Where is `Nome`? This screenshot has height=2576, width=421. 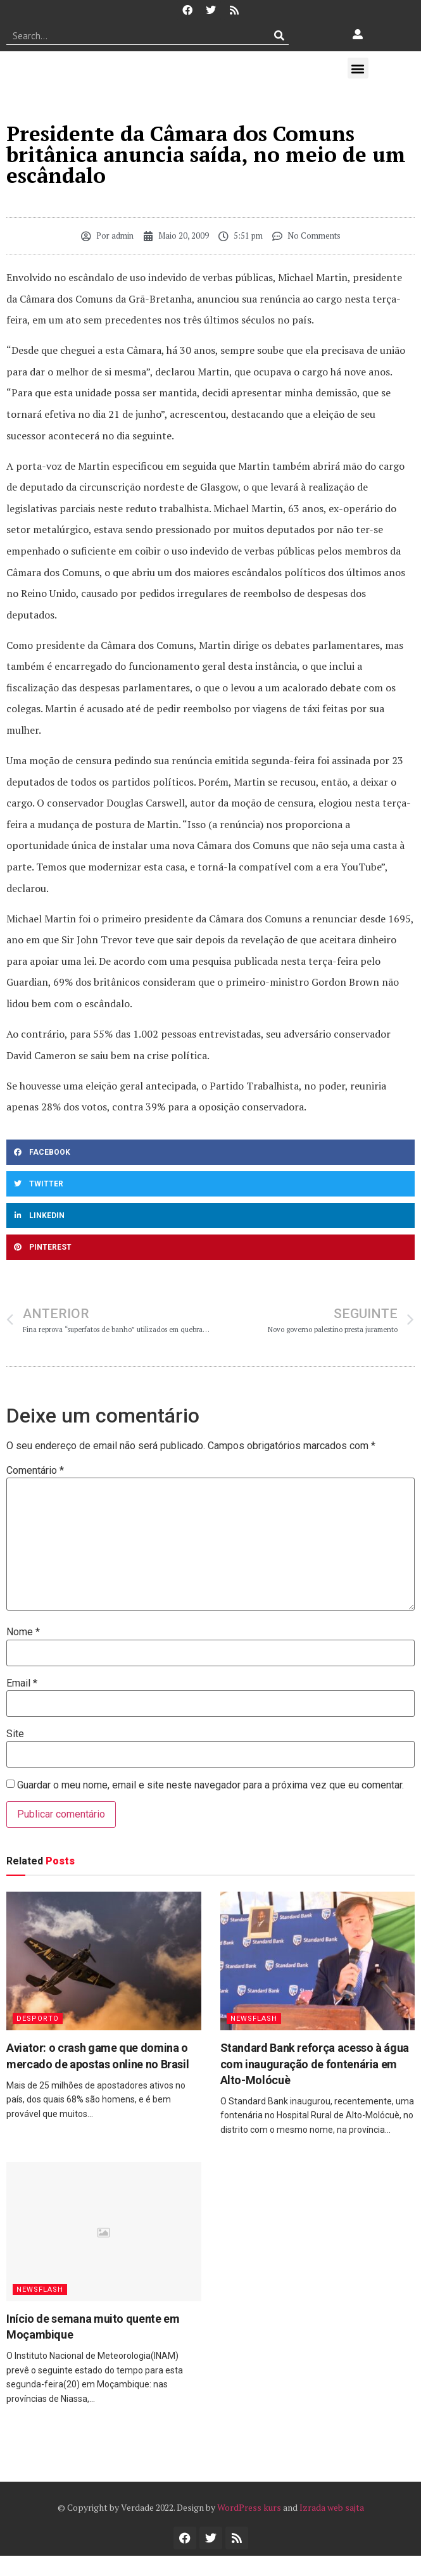
Nome is located at coordinates (23, 1632).